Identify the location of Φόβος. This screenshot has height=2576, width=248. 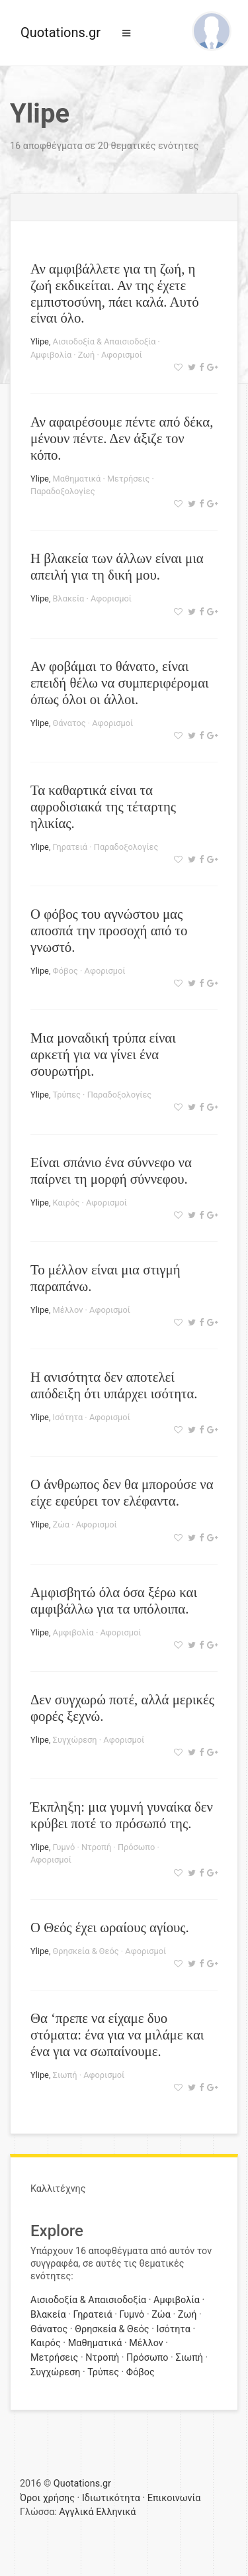
(65, 971).